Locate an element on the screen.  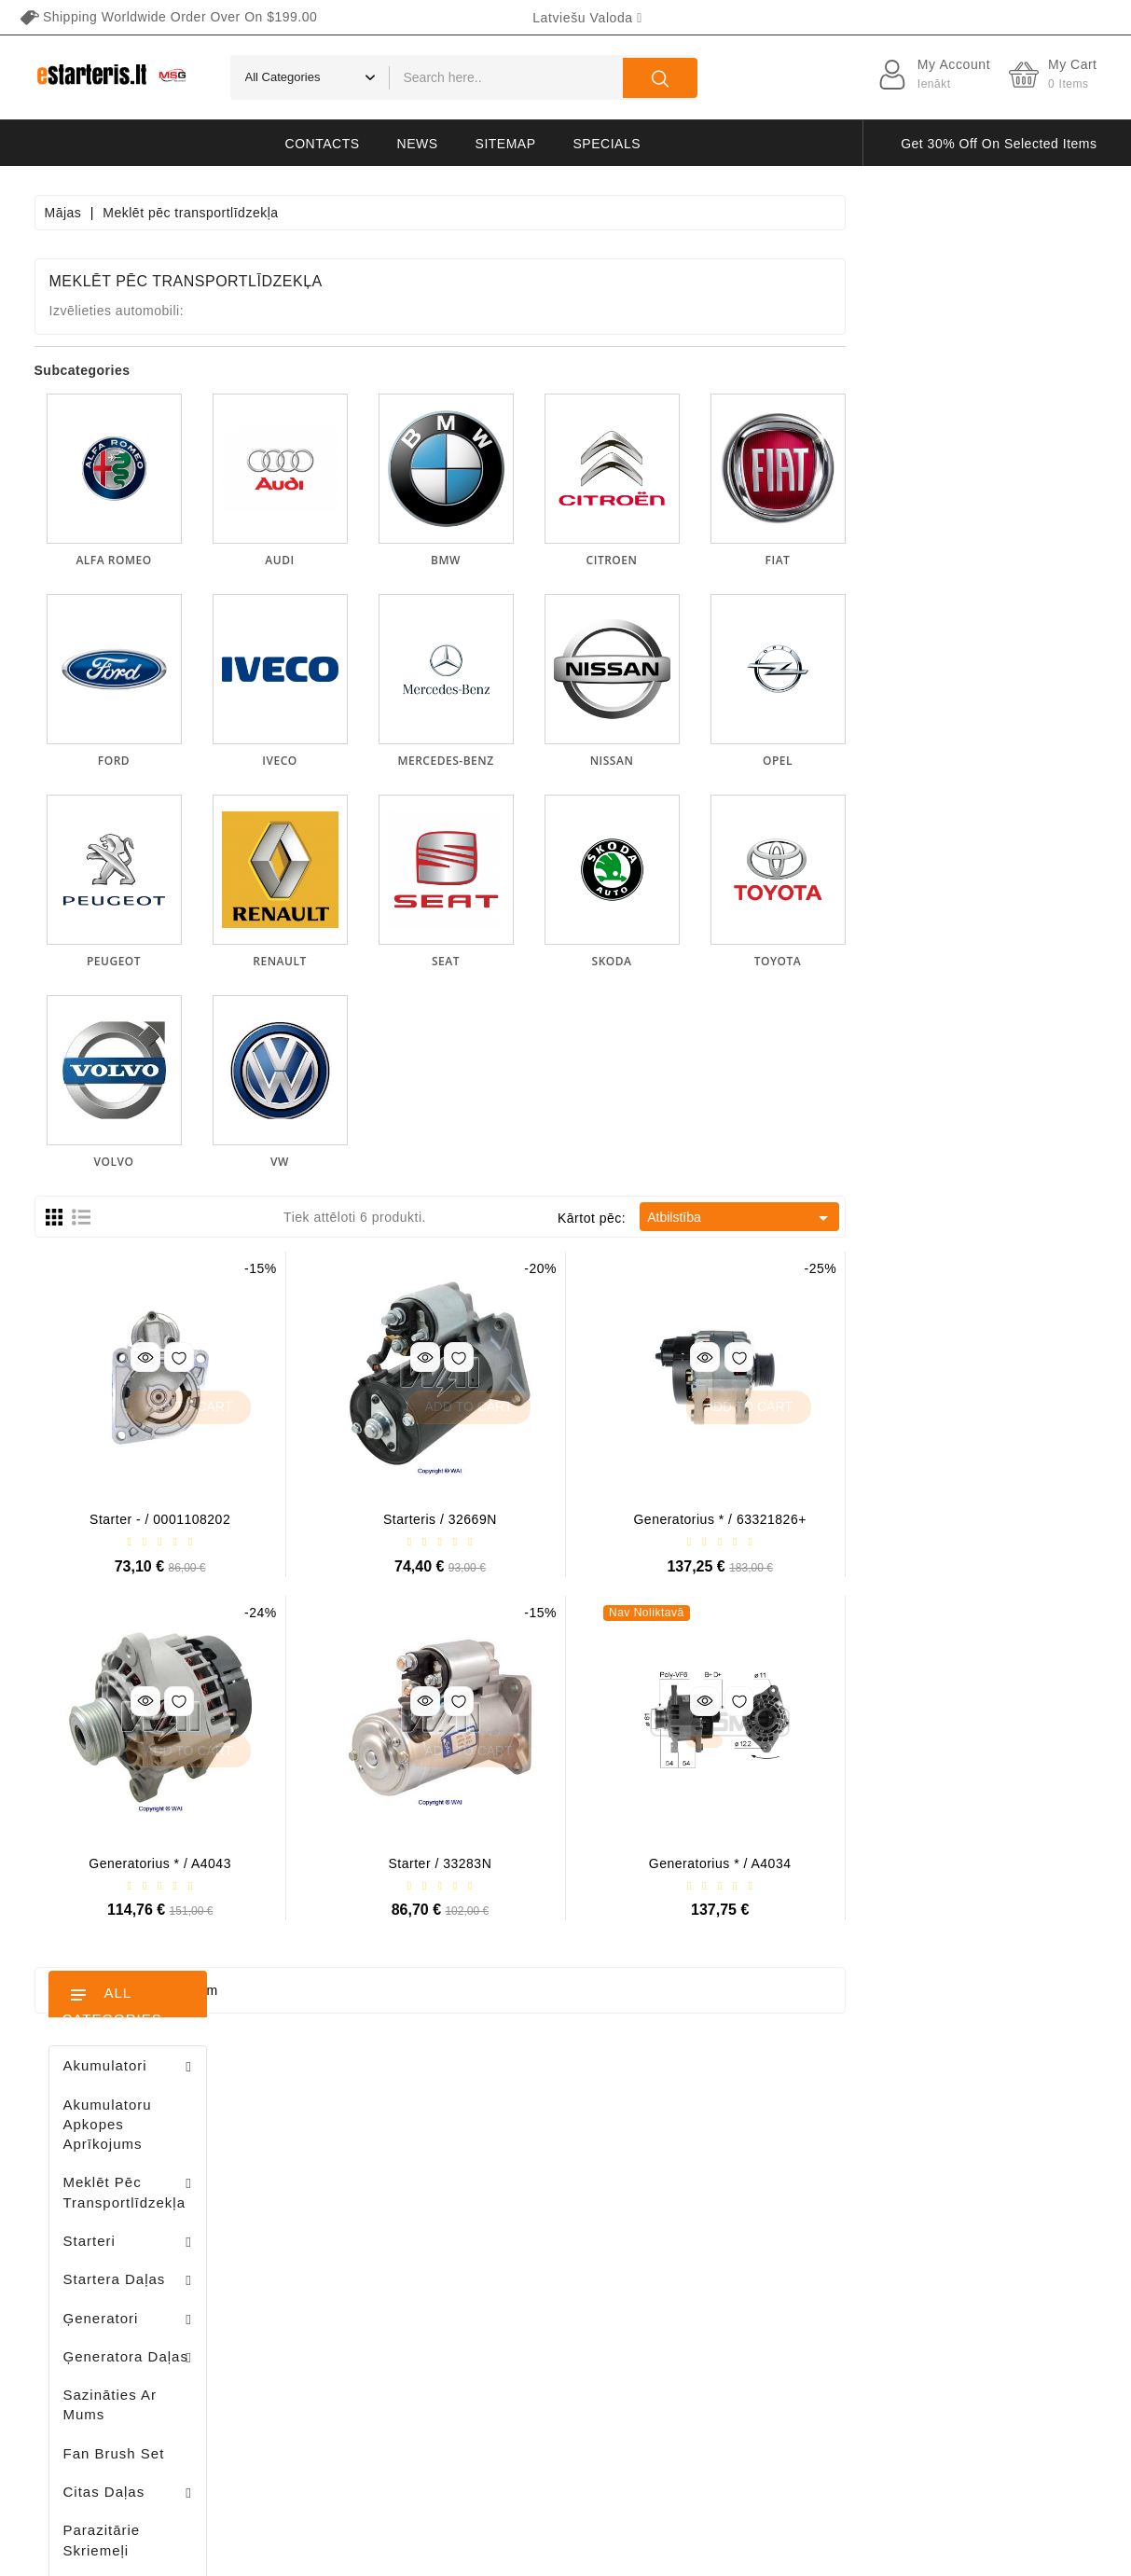
FORD is located at coordinates (364, 761).